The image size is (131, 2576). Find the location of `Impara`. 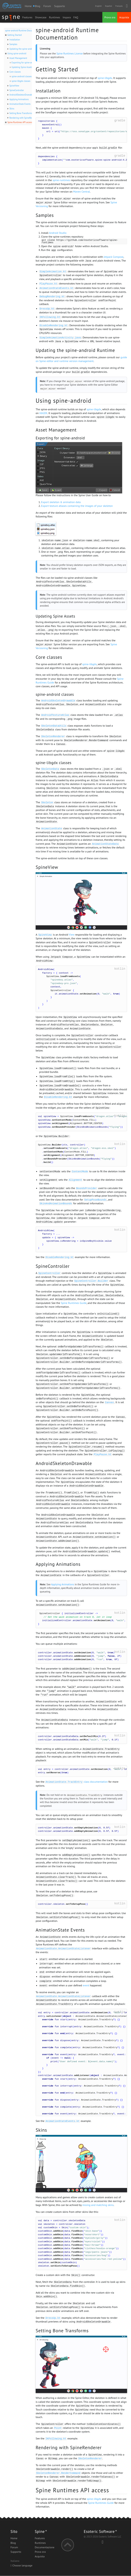

Impara is located at coordinates (67, 17).